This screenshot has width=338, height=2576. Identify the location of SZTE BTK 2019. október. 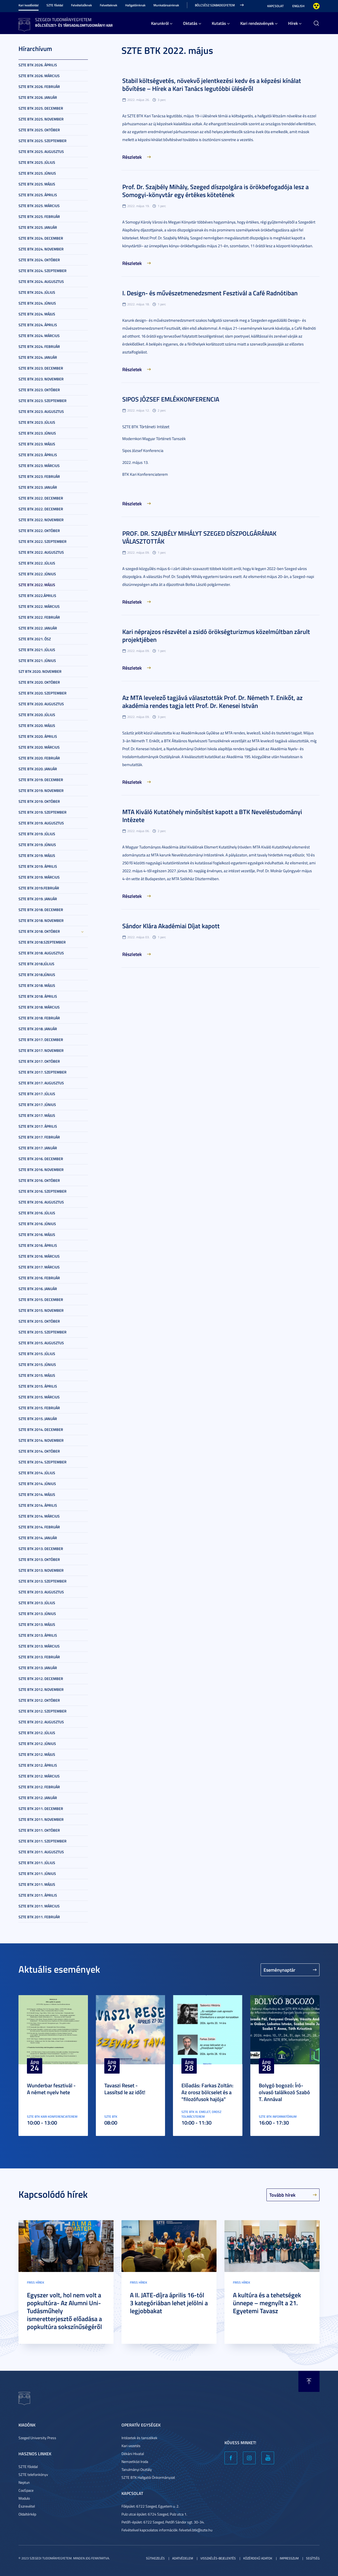
(39, 801).